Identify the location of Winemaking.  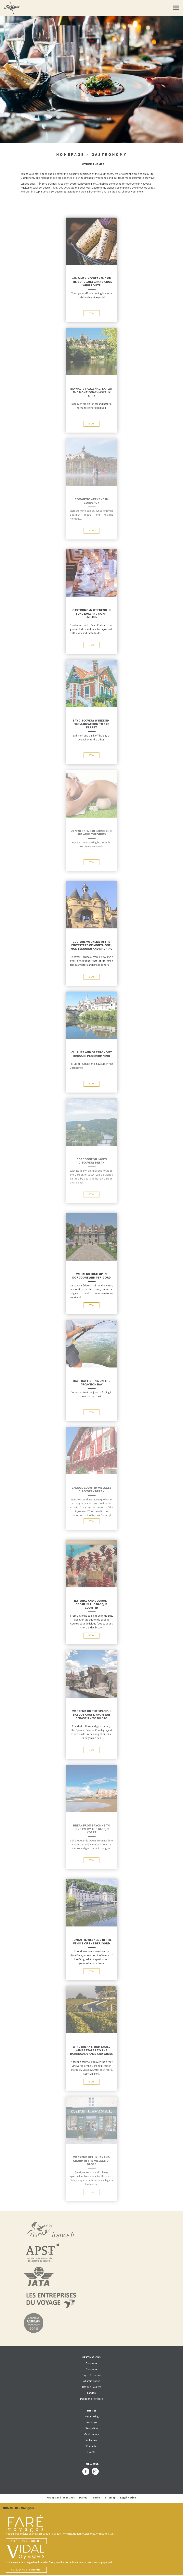
(92, 2416).